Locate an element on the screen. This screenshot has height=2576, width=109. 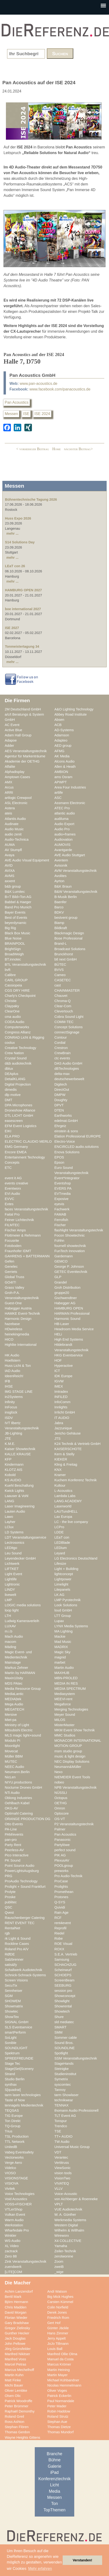
Black Box Music is located at coordinates (17, 933).